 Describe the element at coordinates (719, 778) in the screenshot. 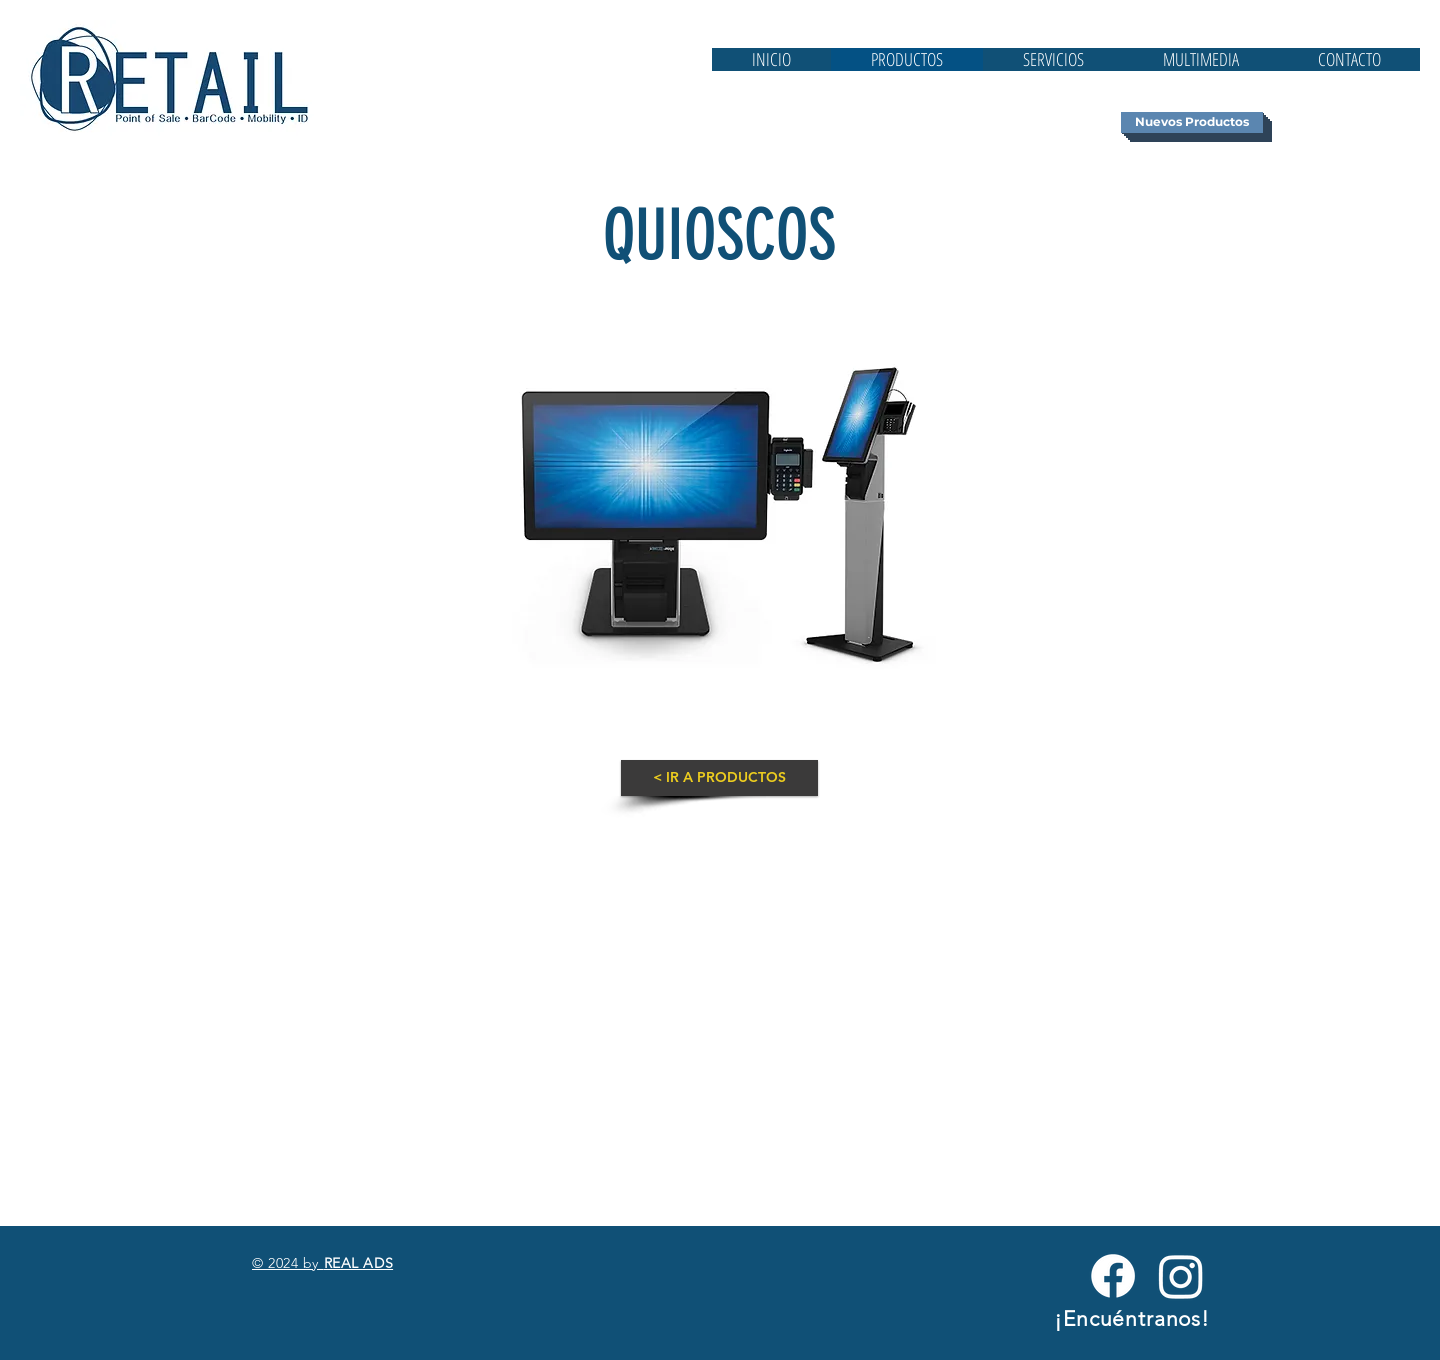

I see `[< IR A PRODUCTOS]` at that location.